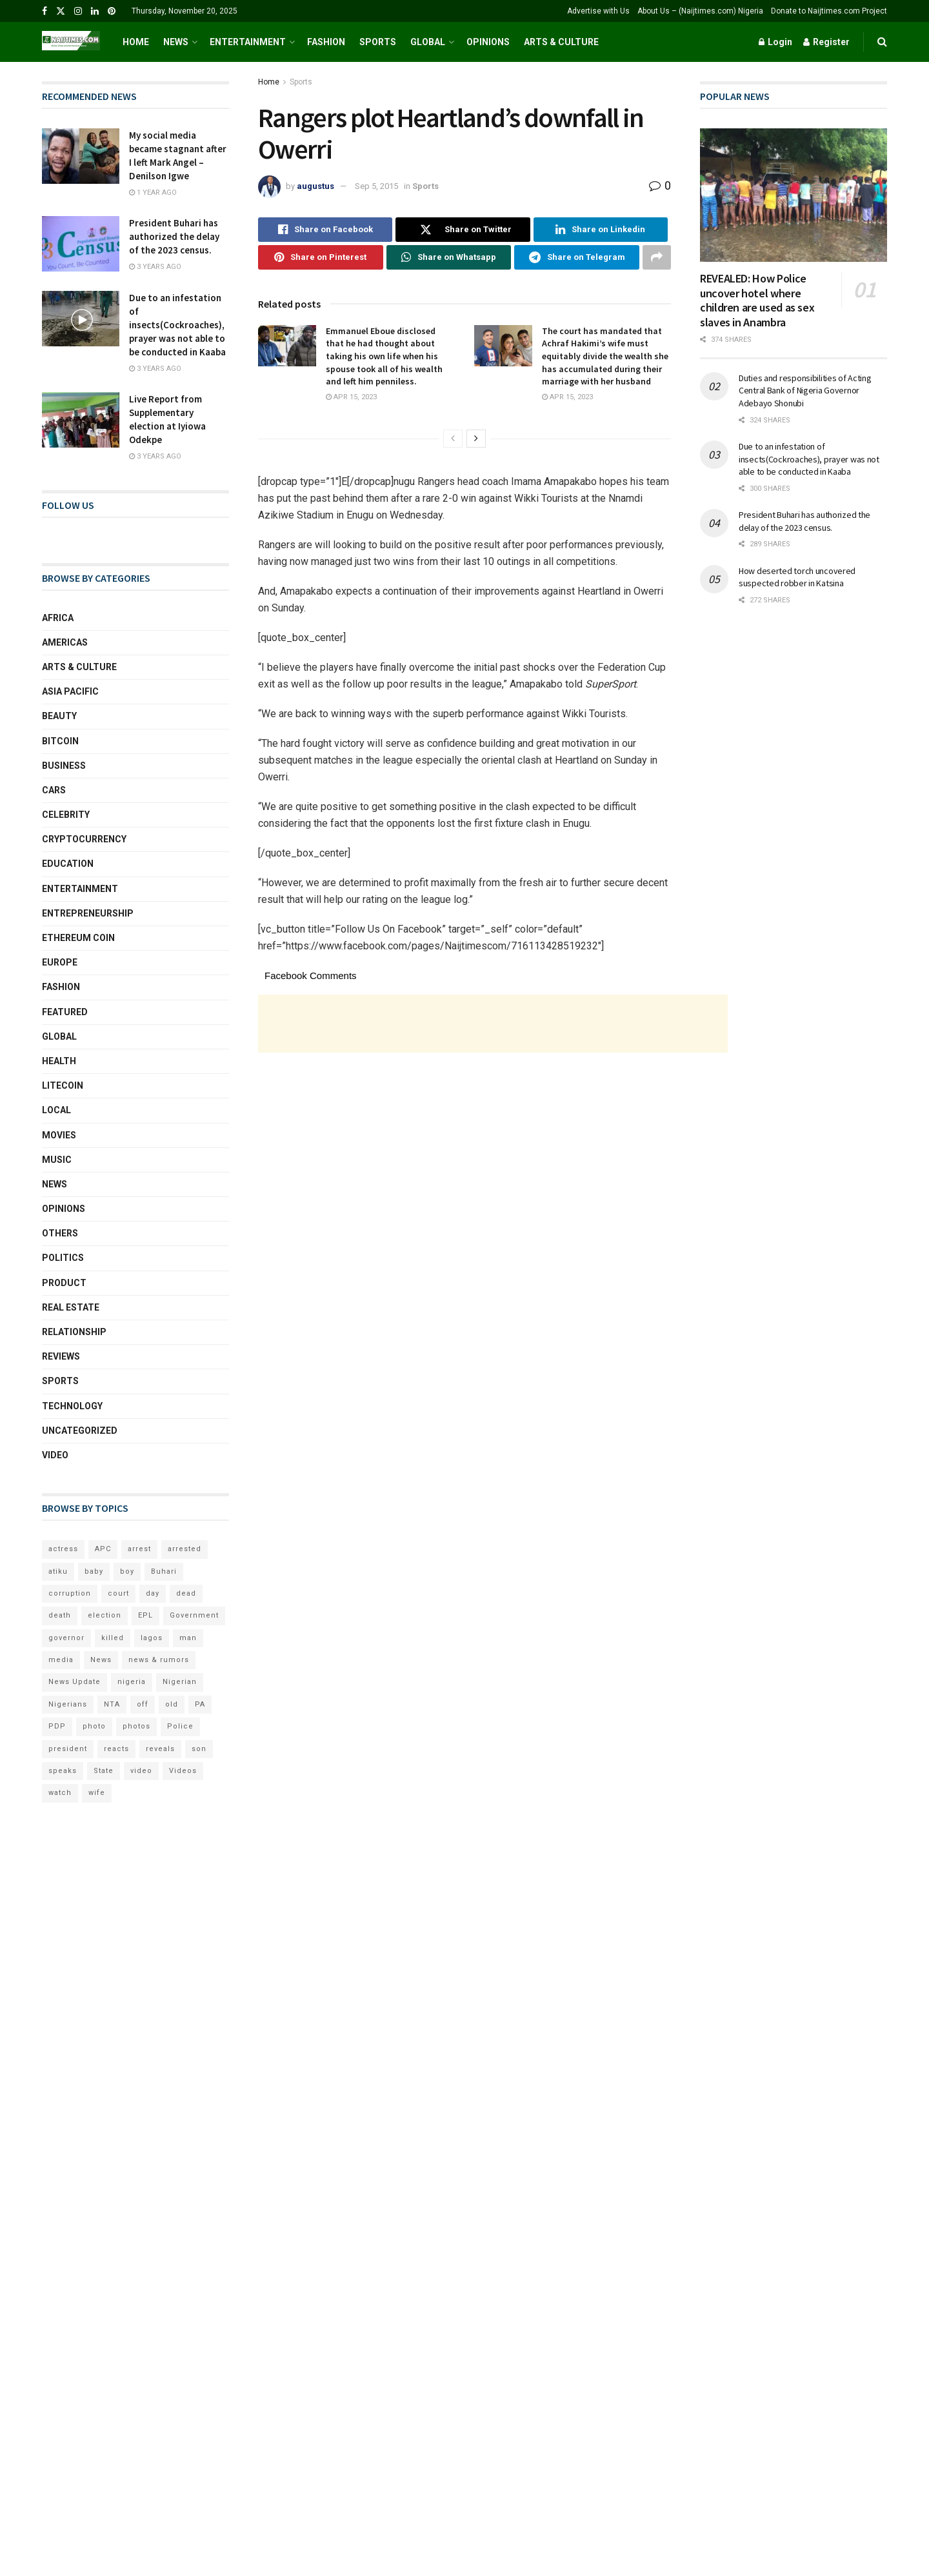 This screenshot has height=2576, width=929. I want to click on court [court (86 items)], so click(118, 1593).